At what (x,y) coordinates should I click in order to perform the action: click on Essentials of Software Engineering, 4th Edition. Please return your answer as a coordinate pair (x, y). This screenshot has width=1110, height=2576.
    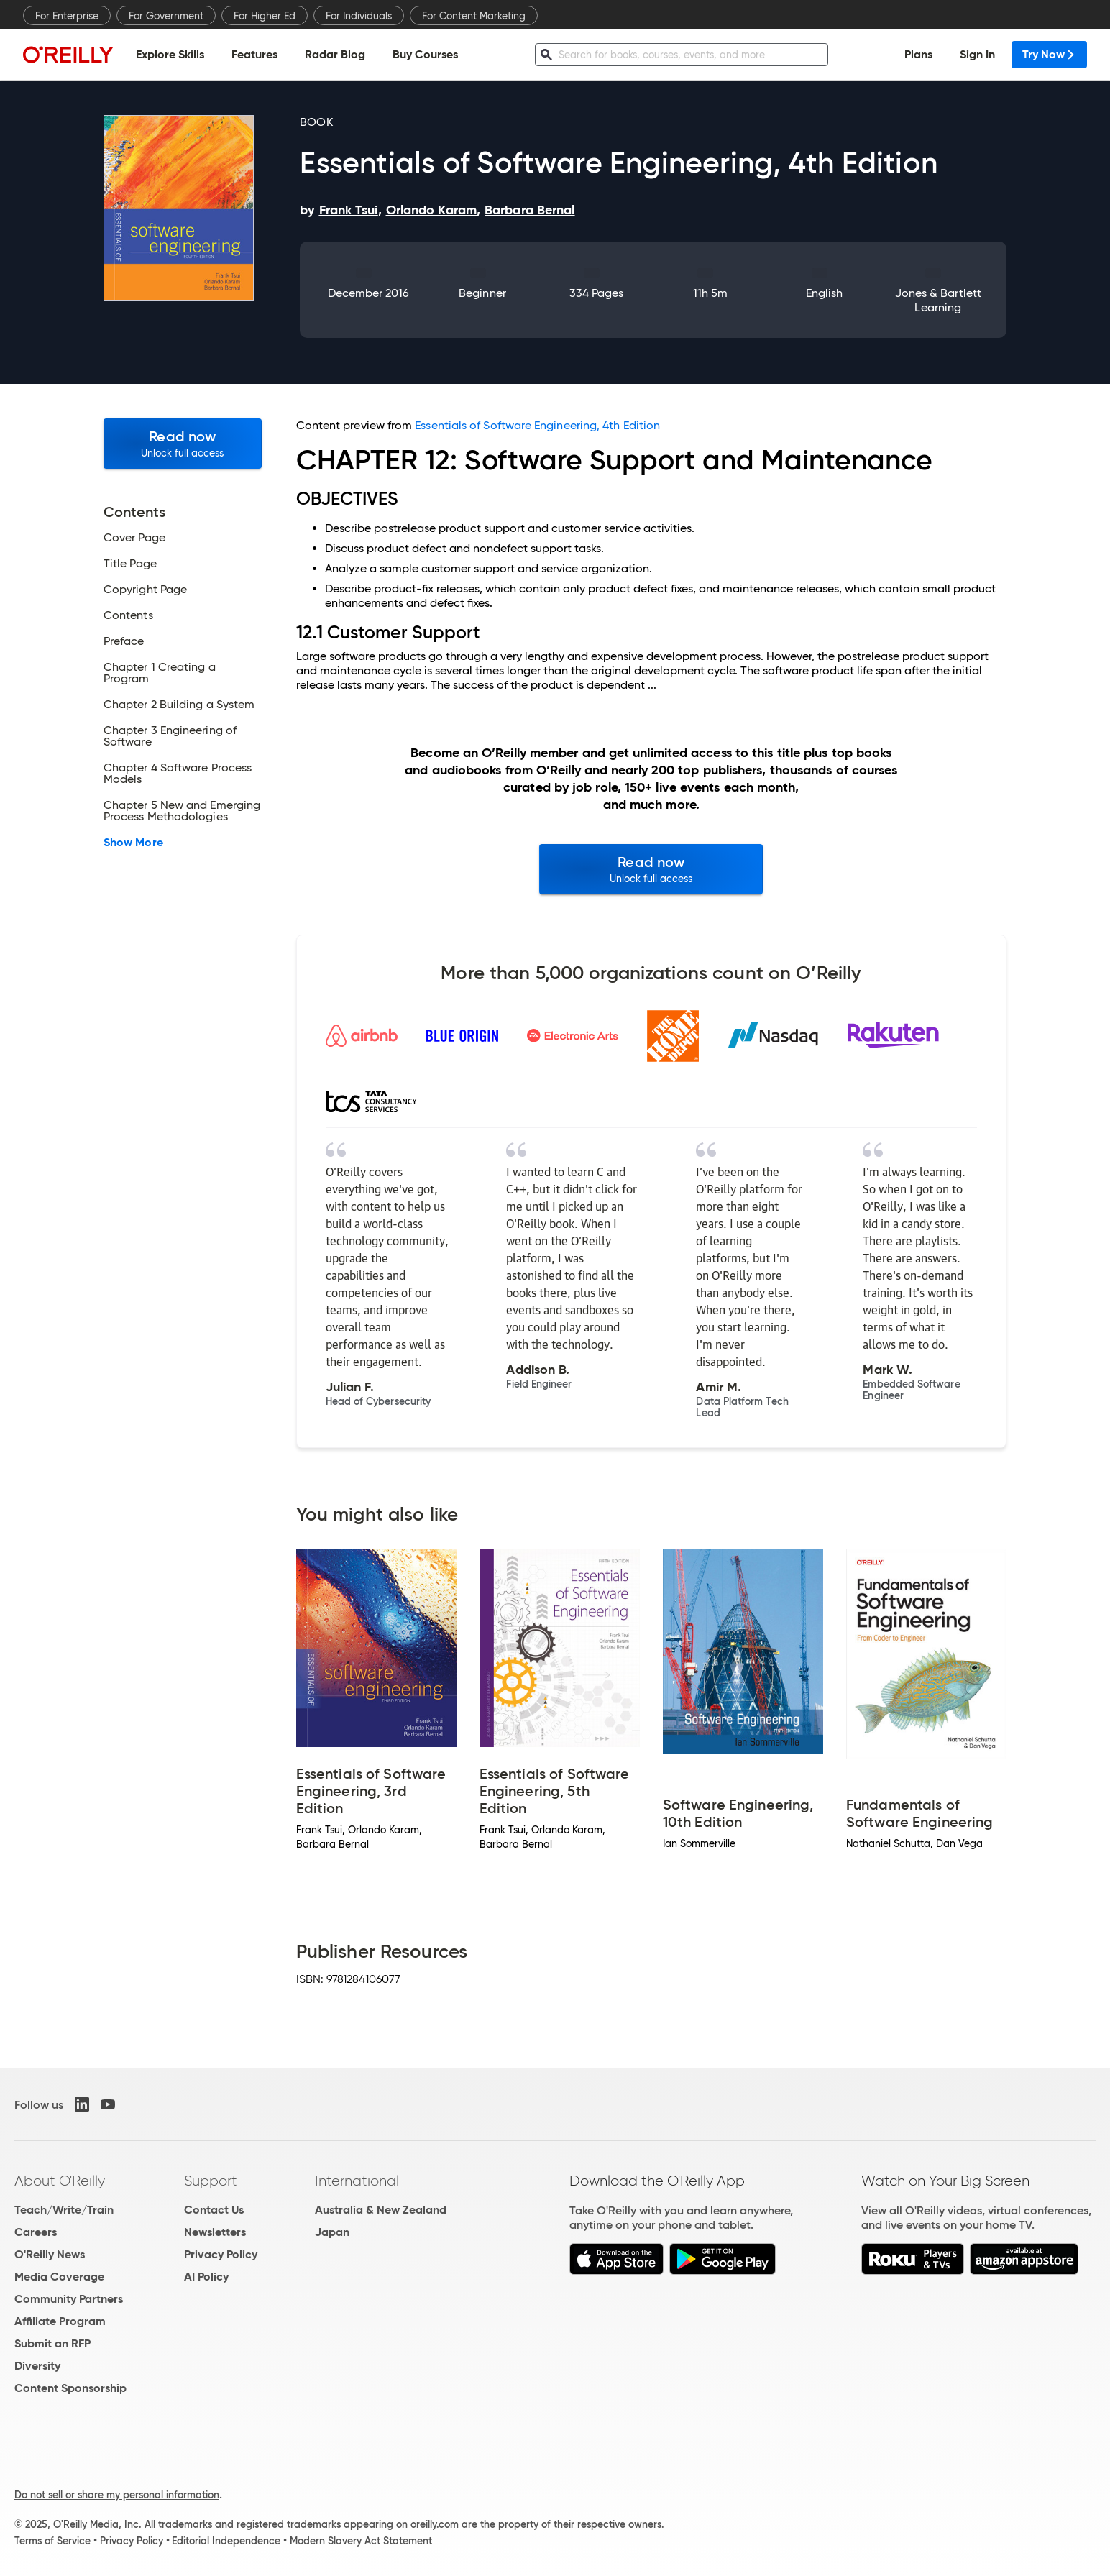
    Looking at the image, I should click on (537, 425).